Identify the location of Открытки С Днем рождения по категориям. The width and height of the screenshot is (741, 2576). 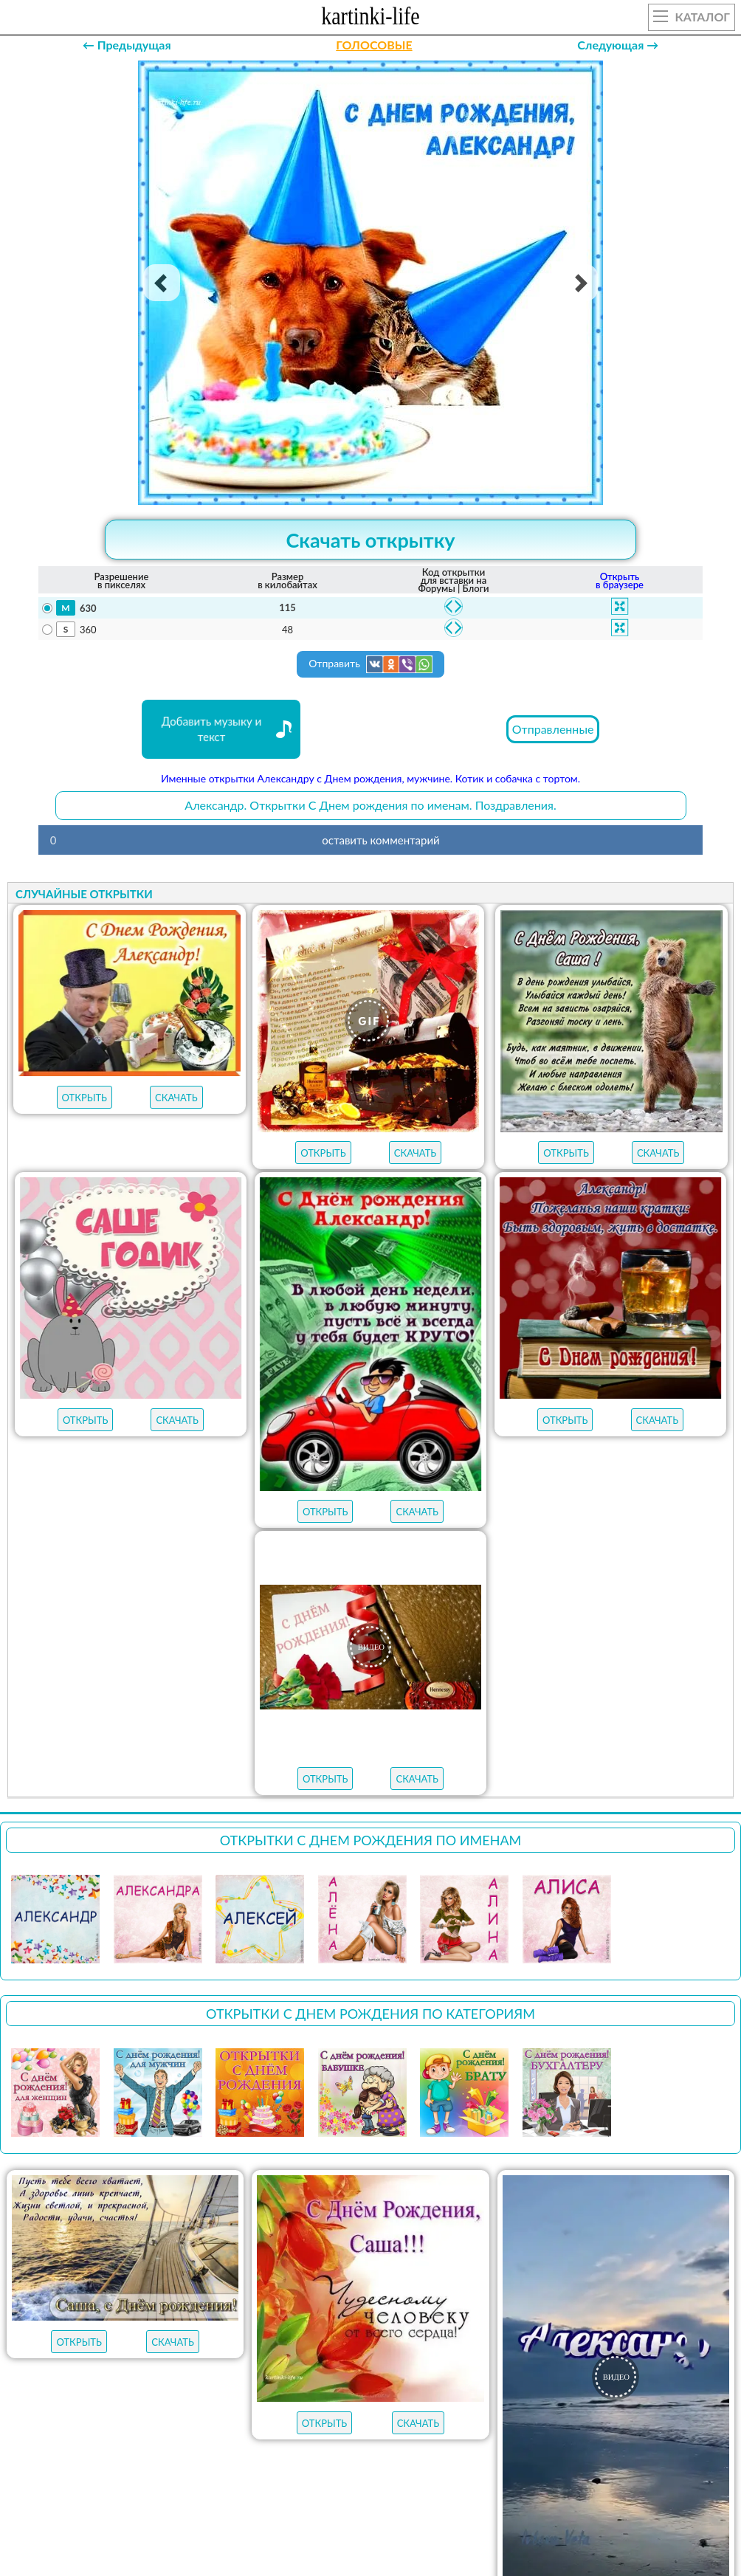
(370, 2013).